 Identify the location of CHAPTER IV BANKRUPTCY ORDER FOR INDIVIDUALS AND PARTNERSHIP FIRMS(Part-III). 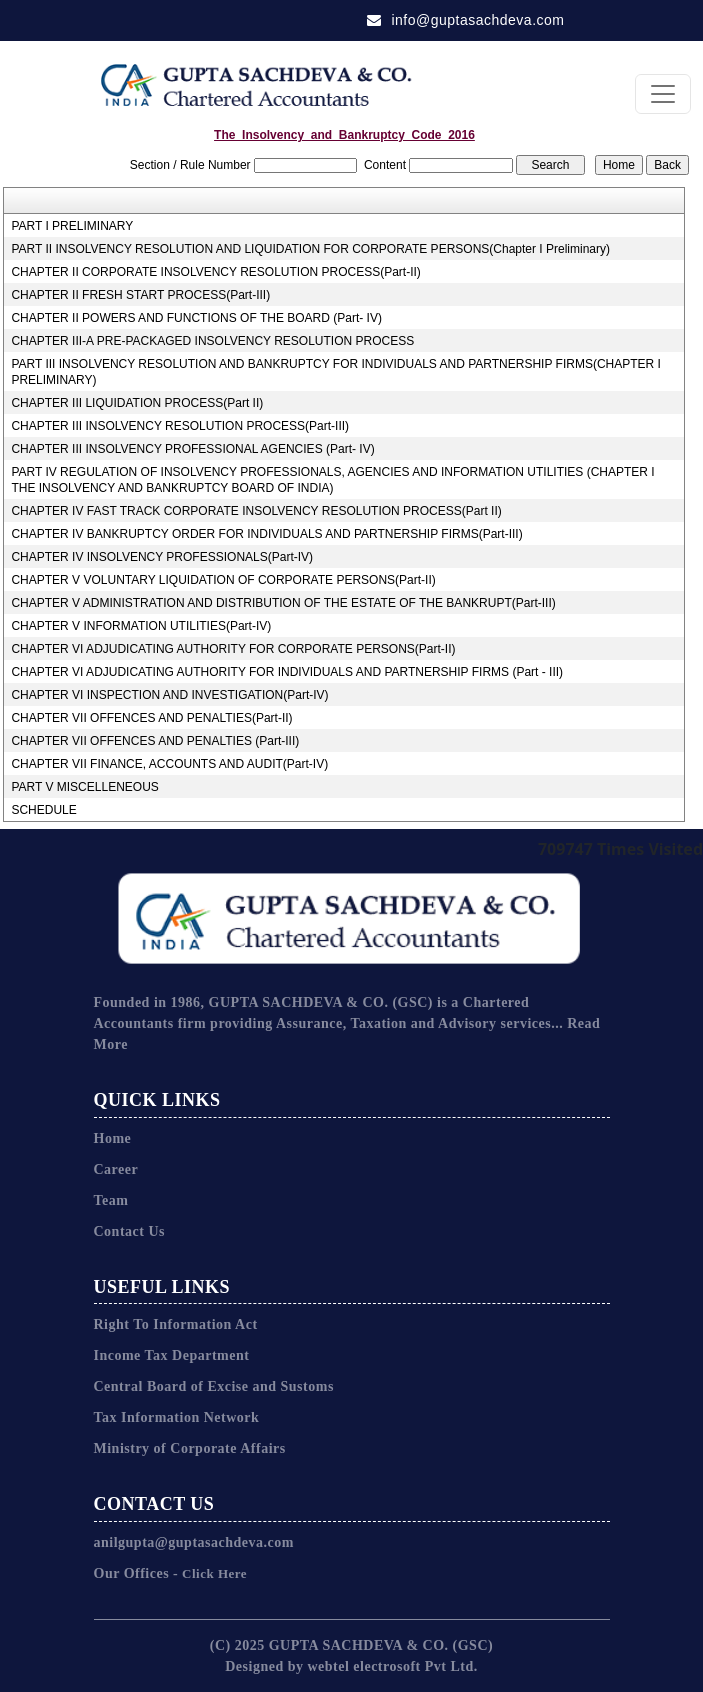
(266, 534).